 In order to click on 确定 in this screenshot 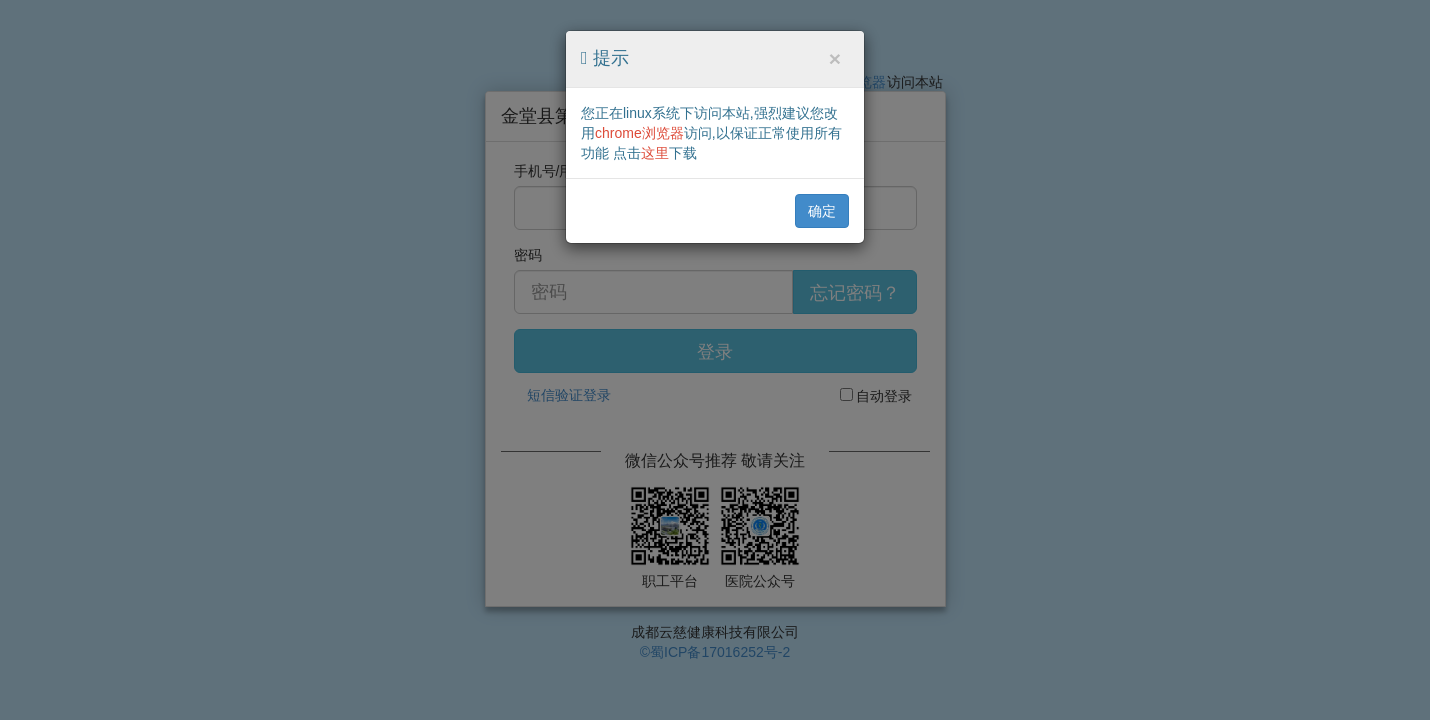, I will do `click(822, 211)`.